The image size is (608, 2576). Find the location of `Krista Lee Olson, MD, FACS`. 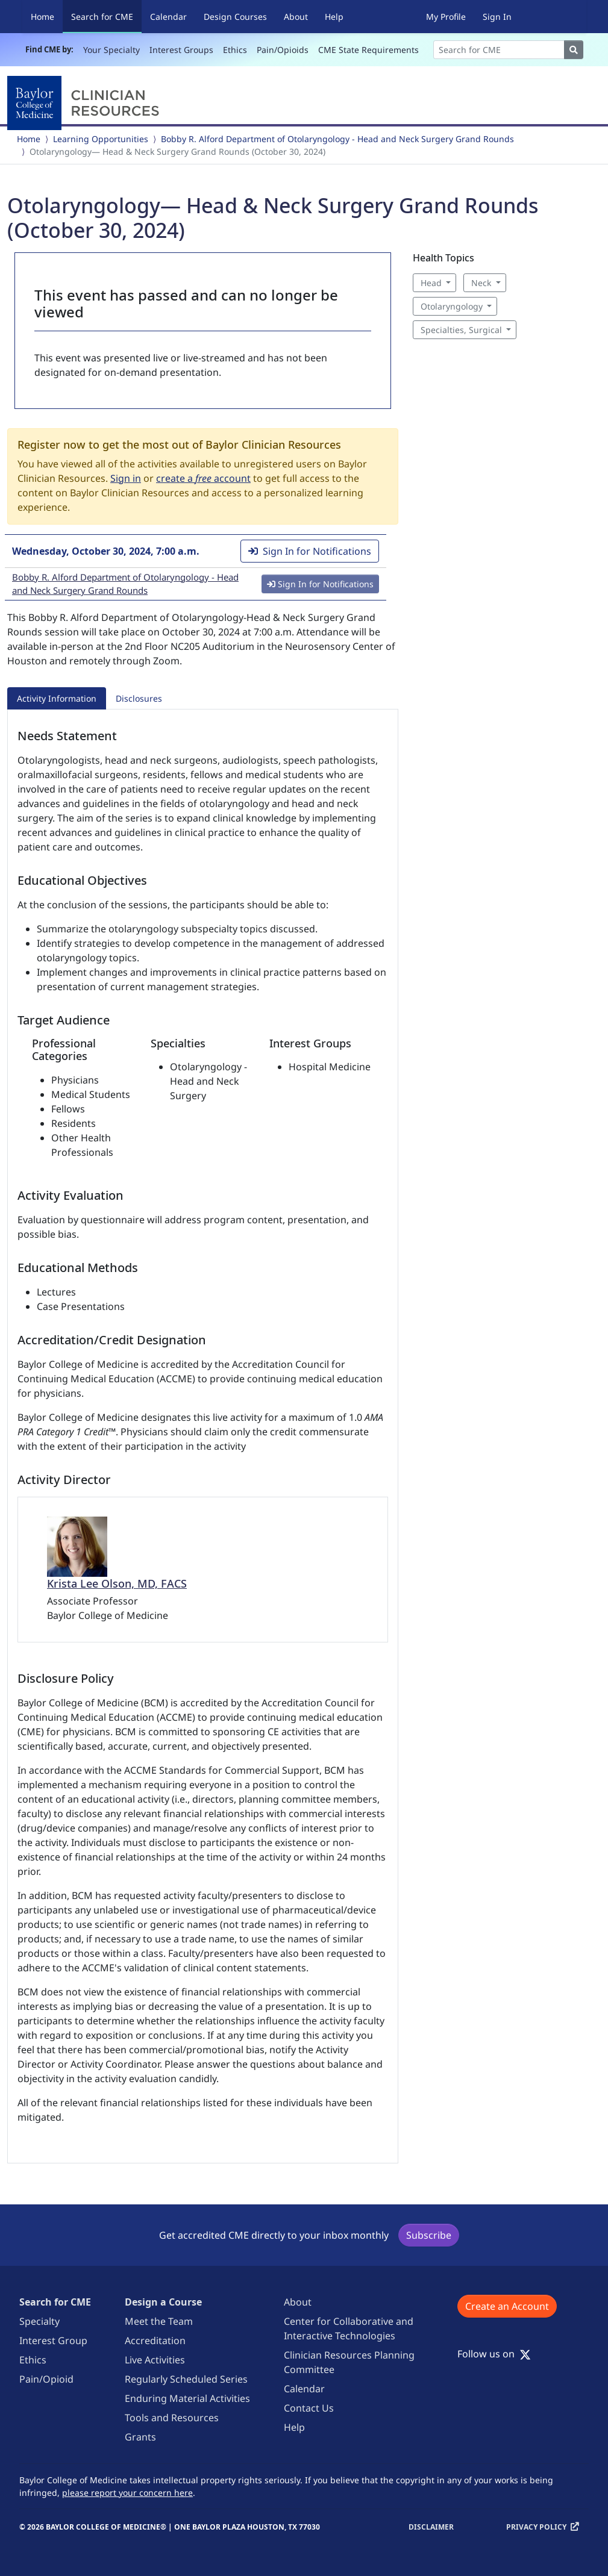

Krista Lee Olson, MD, FACS is located at coordinates (117, 1583).